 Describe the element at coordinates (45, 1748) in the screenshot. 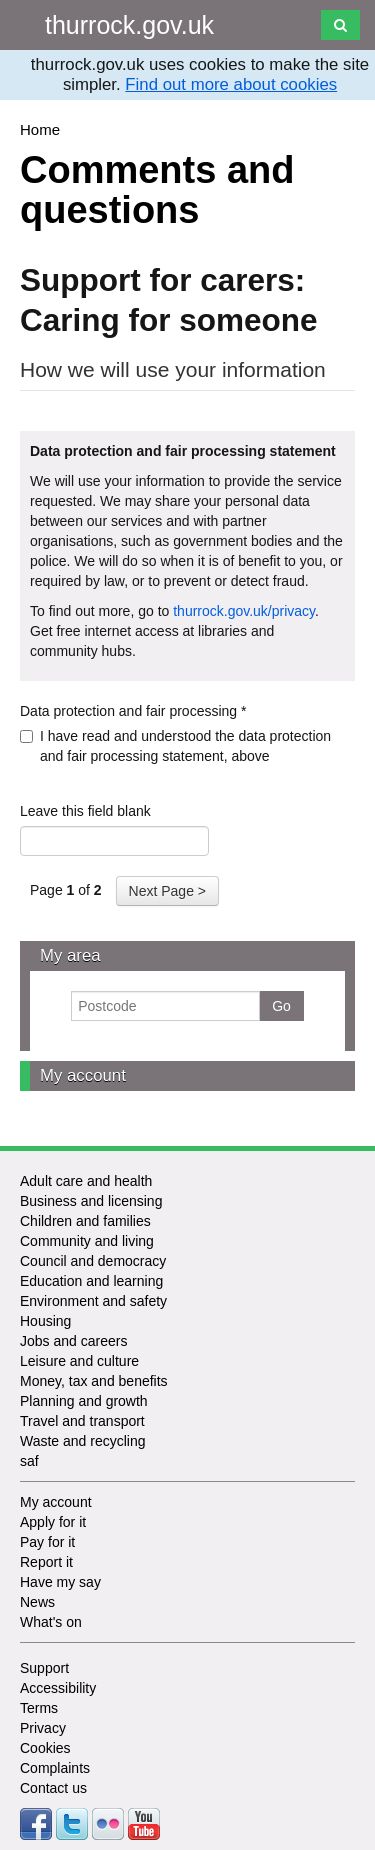

I see `Cookies` at that location.